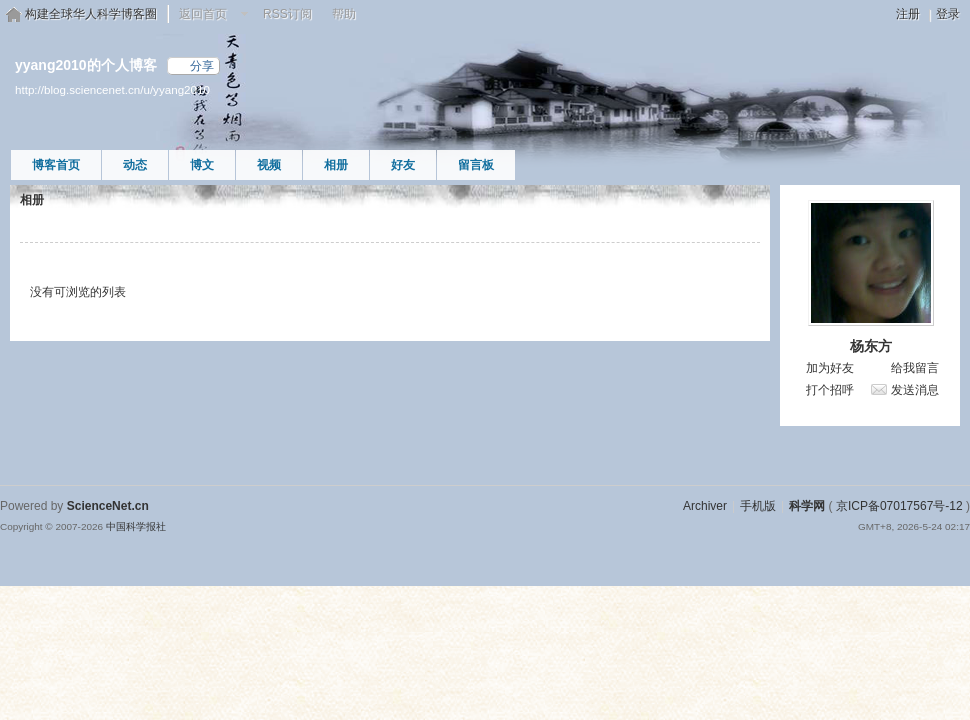  Describe the element at coordinates (202, 66) in the screenshot. I see `分享` at that location.